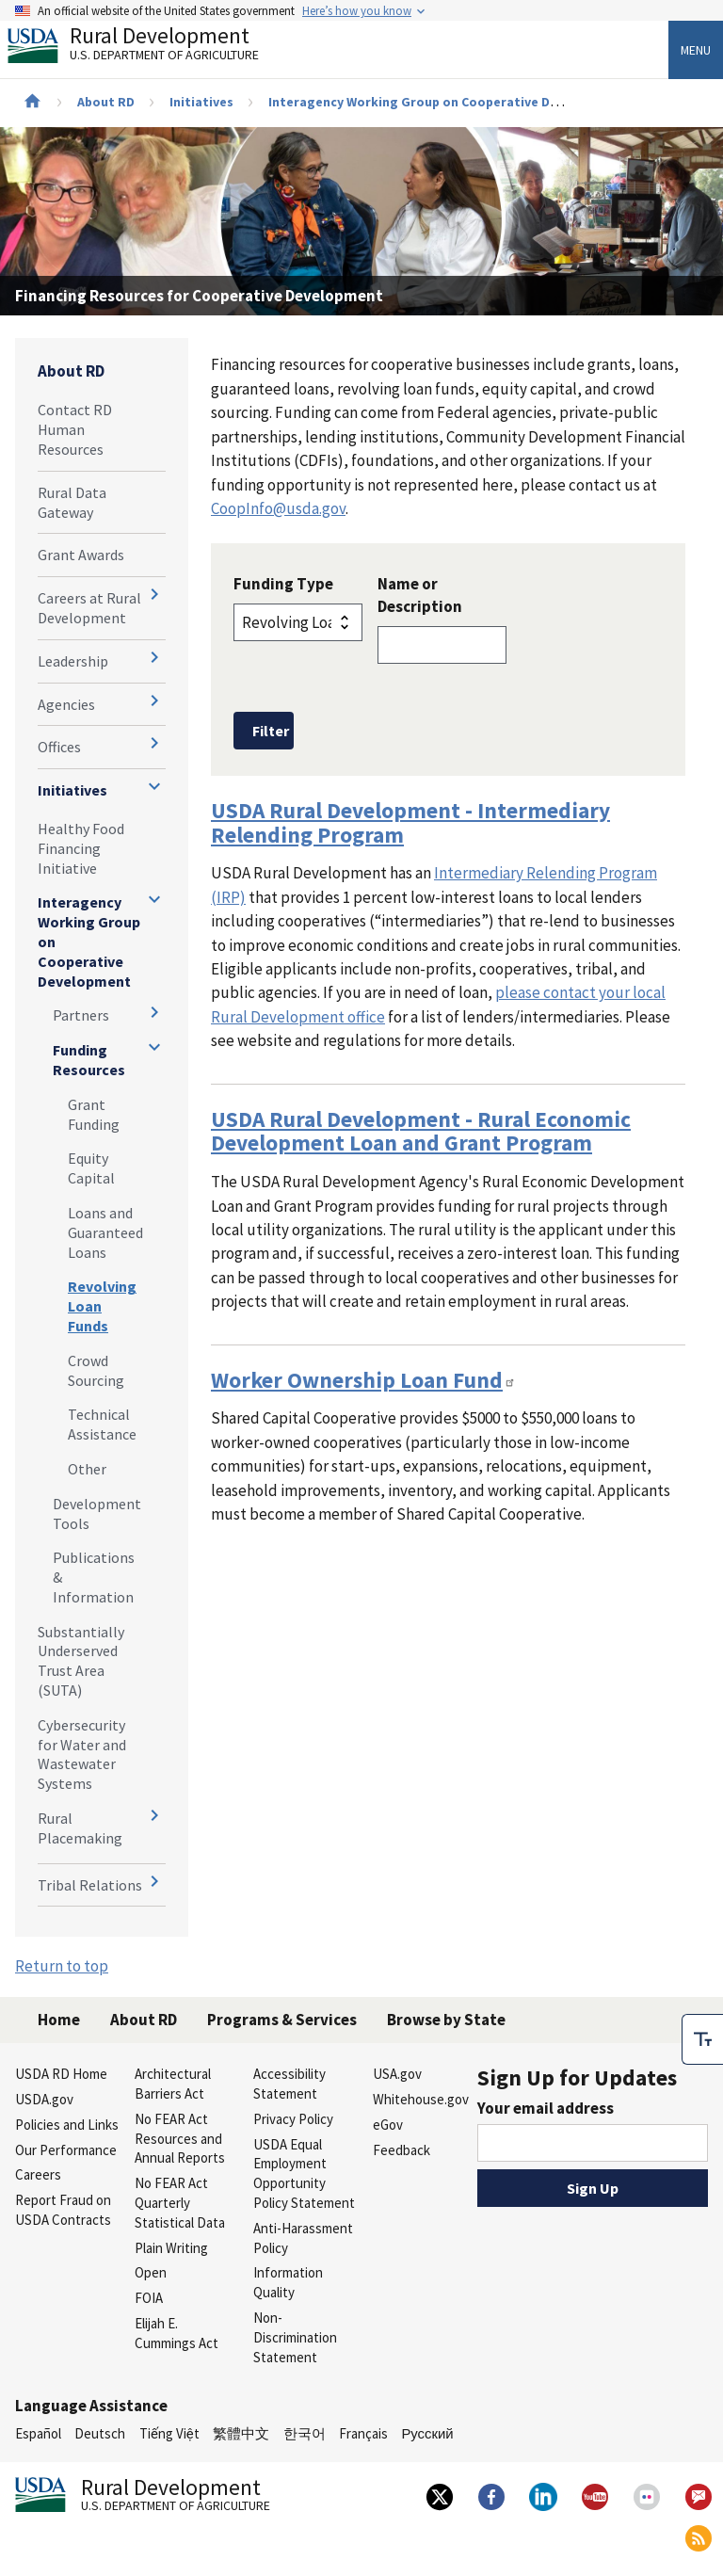 The height and width of the screenshot is (2576, 723). What do you see at coordinates (401, 2150) in the screenshot?
I see `Feedback` at bounding box center [401, 2150].